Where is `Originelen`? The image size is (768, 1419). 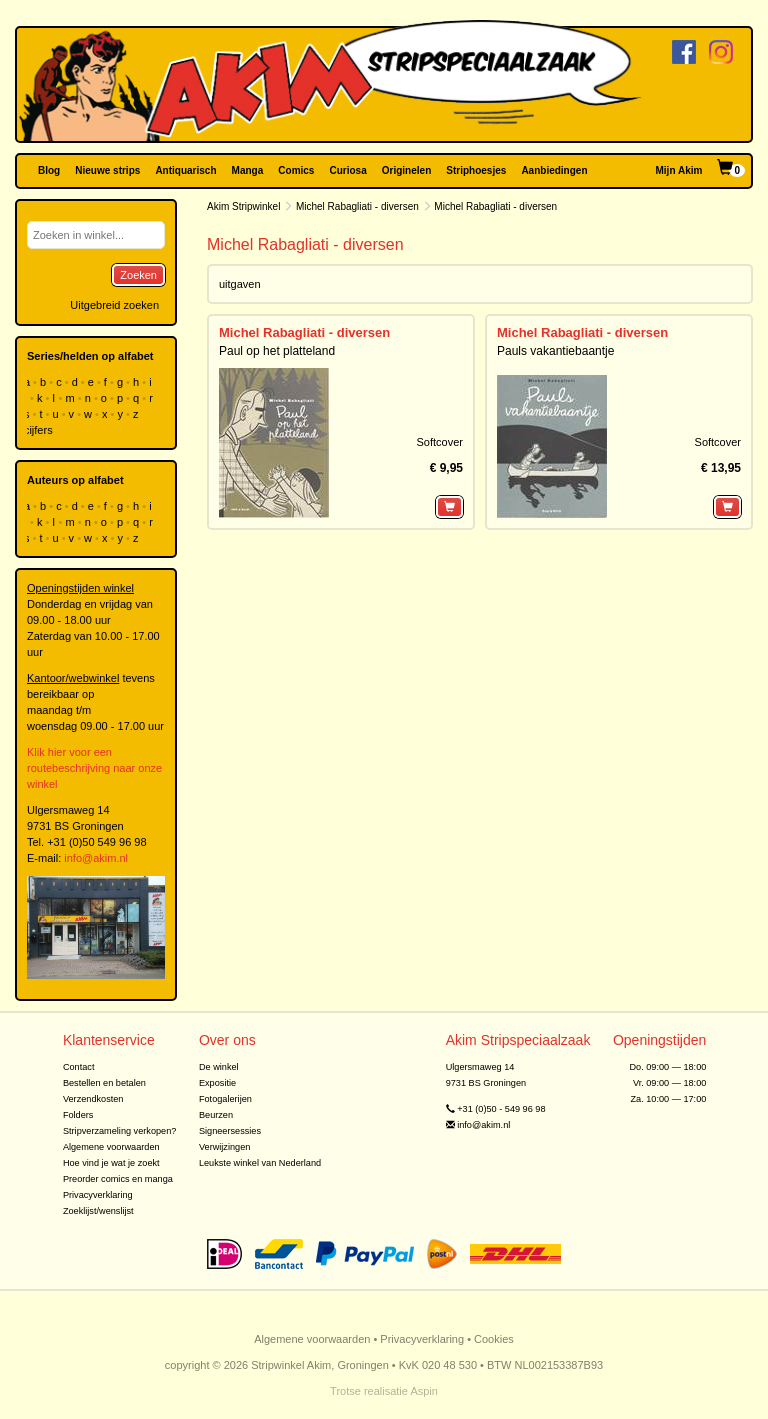 Originelen is located at coordinates (406, 170).